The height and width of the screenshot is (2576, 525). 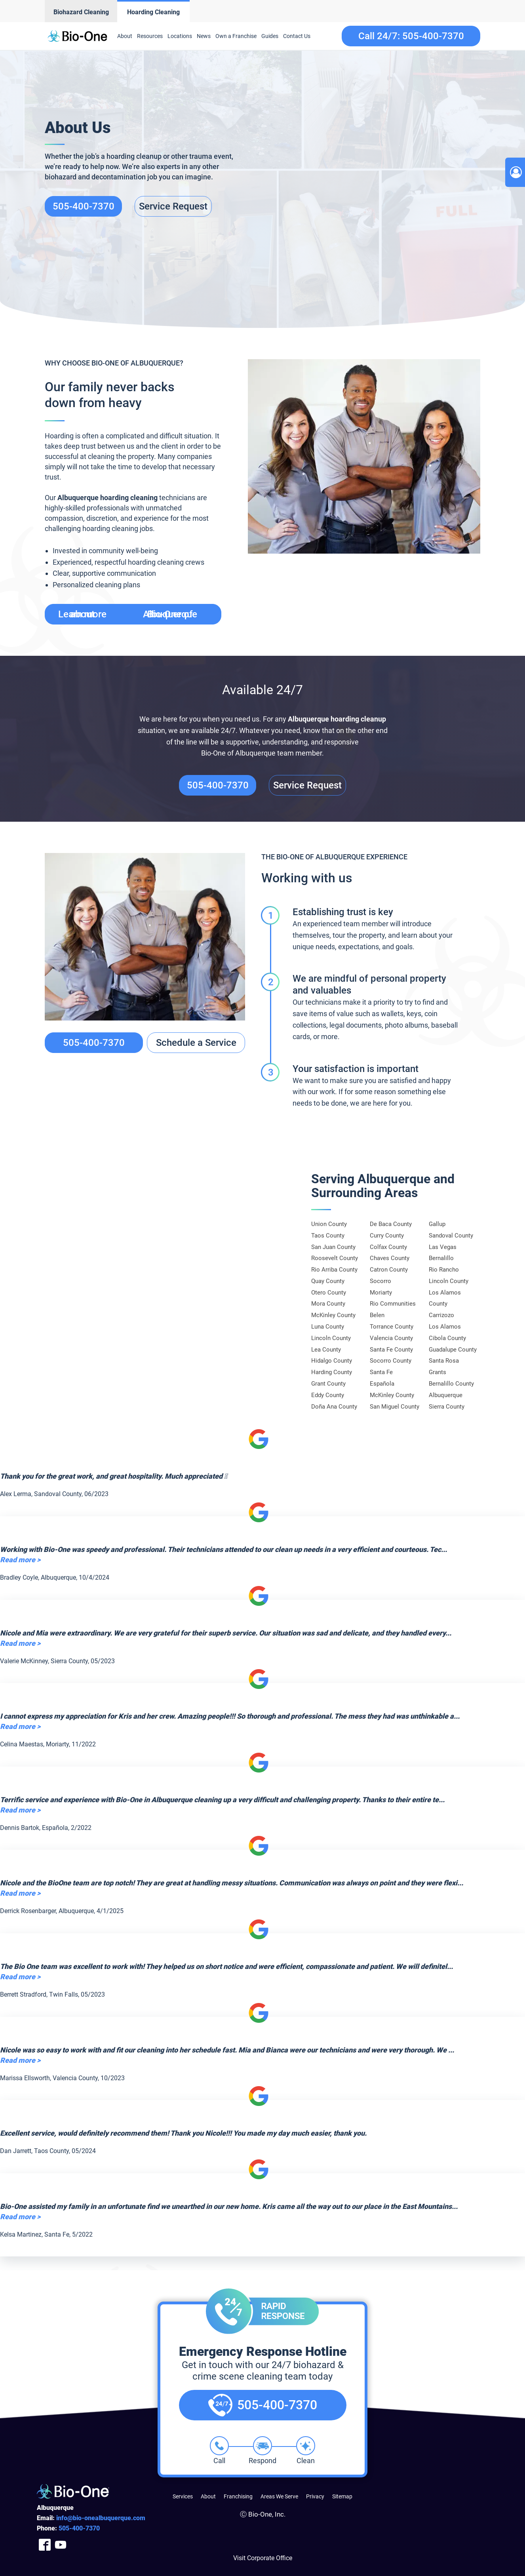 I want to click on Rio Arriba County, so click(x=334, y=1269).